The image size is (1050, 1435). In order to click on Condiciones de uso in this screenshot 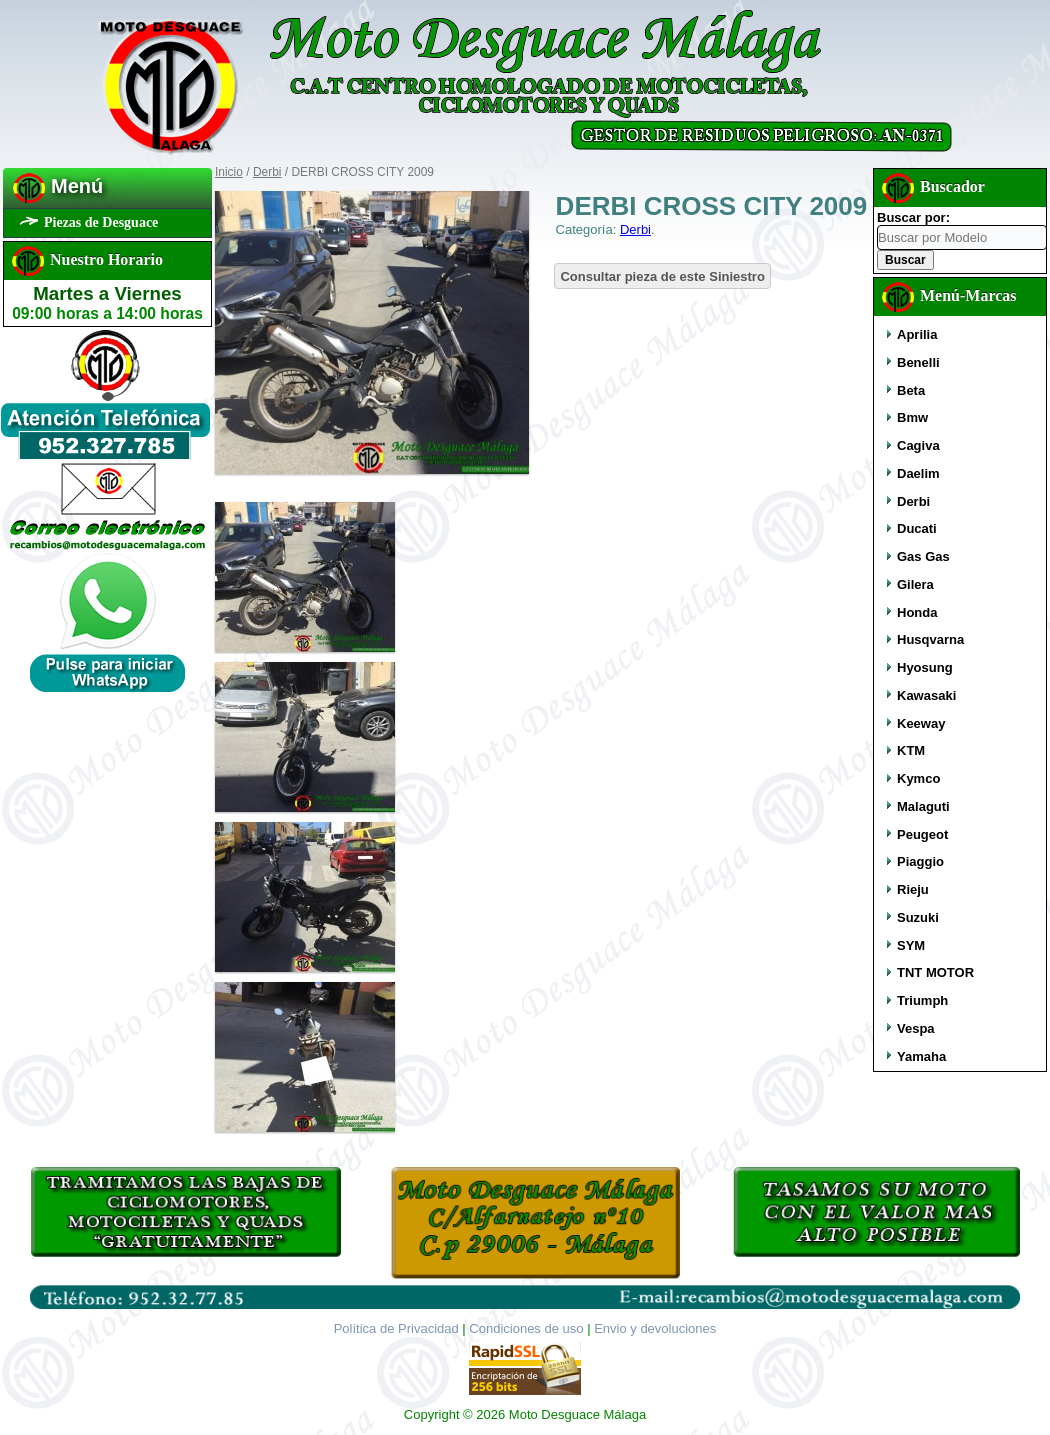, I will do `click(526, 1328)`.